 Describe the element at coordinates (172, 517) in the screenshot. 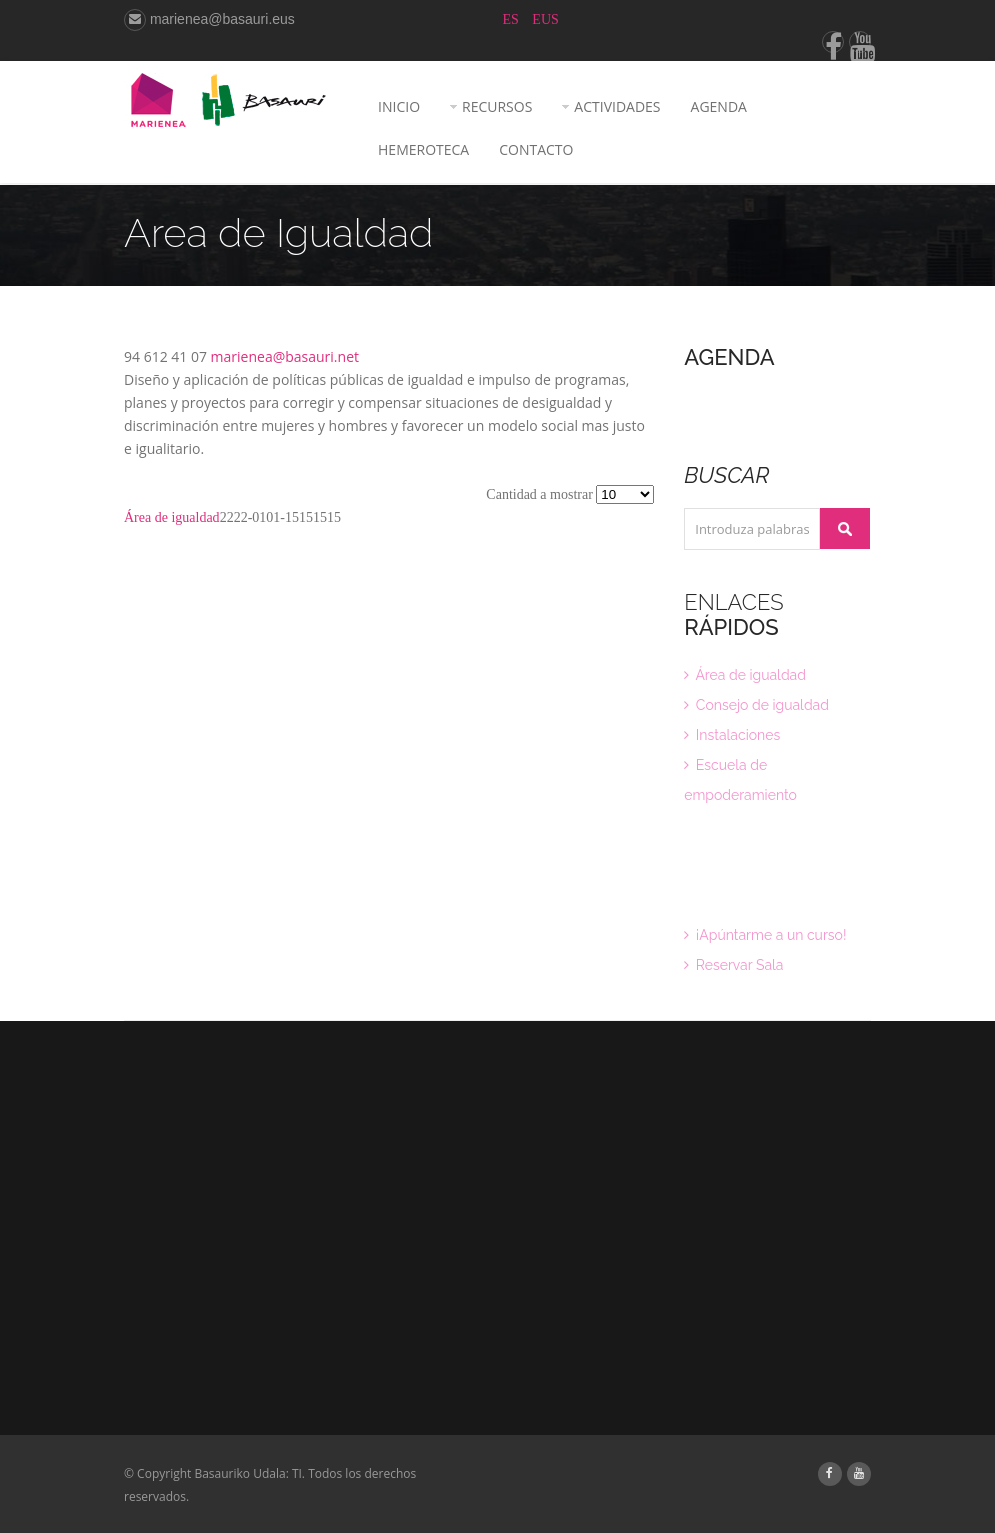

I see `Área de igualdad` at that location.